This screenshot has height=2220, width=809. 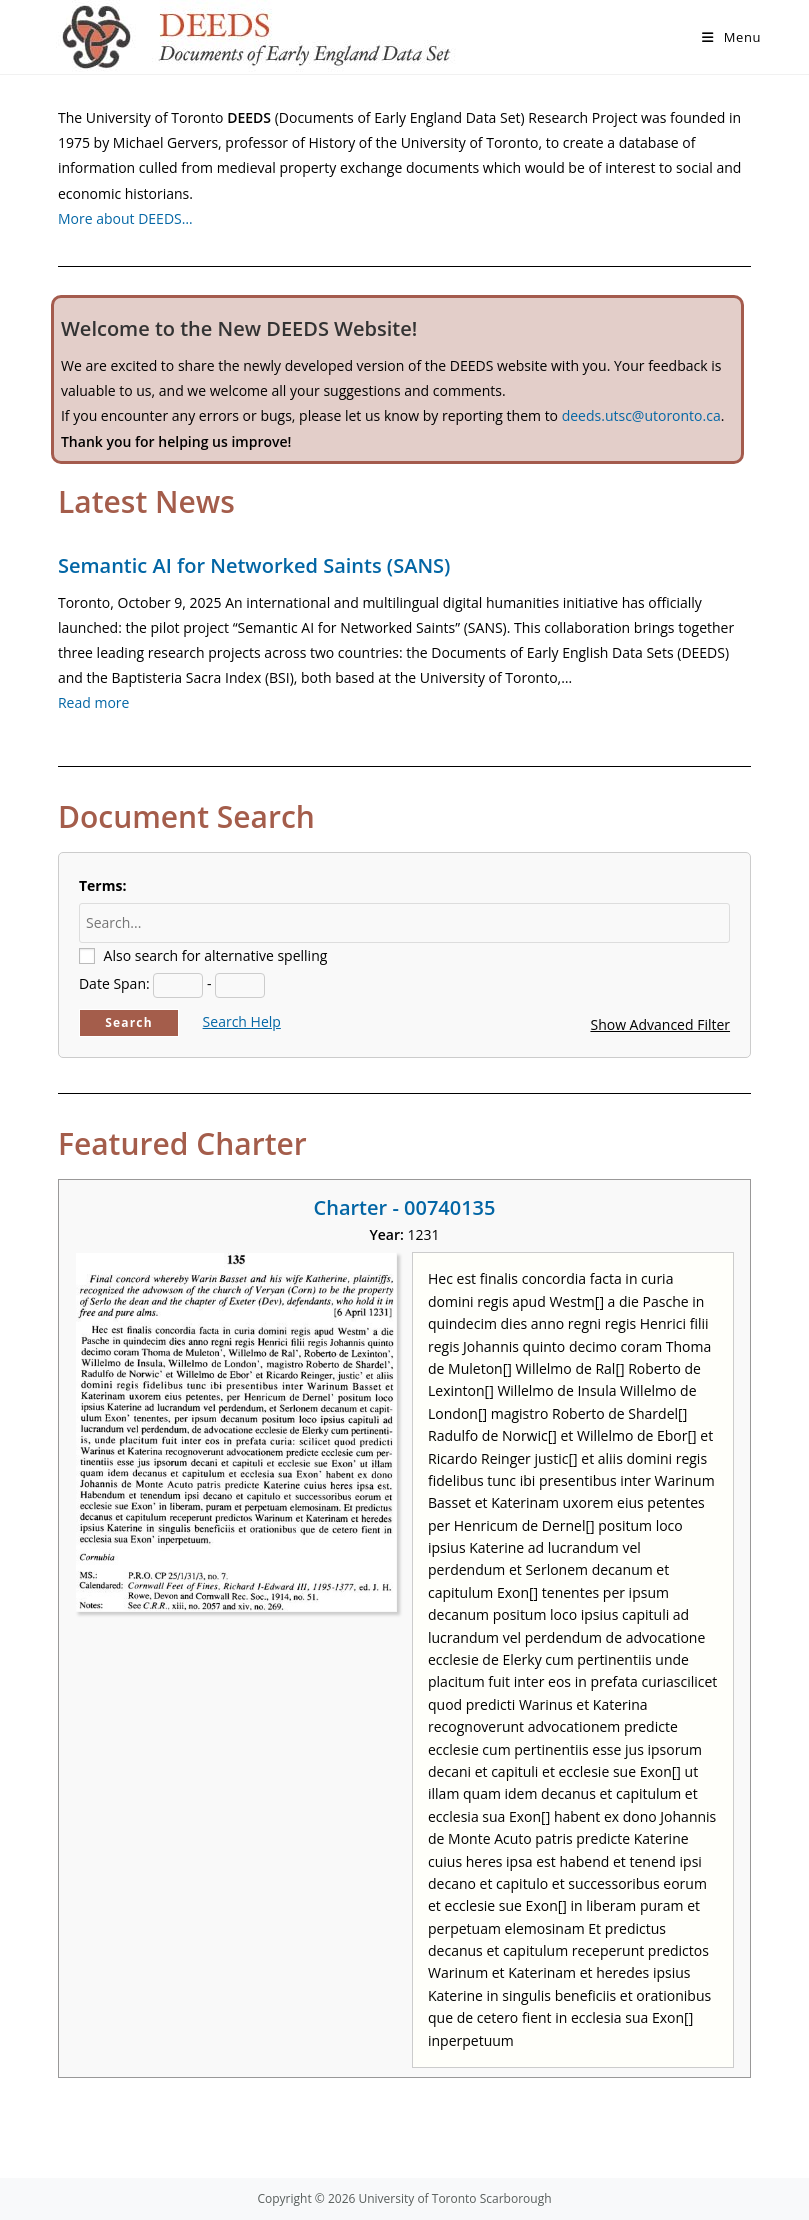 What do you see at coordinates (254, 565) in the screenshot?
I see `Semantic AI for Networked Saints (SANS)` at bounding box center [254, 565].